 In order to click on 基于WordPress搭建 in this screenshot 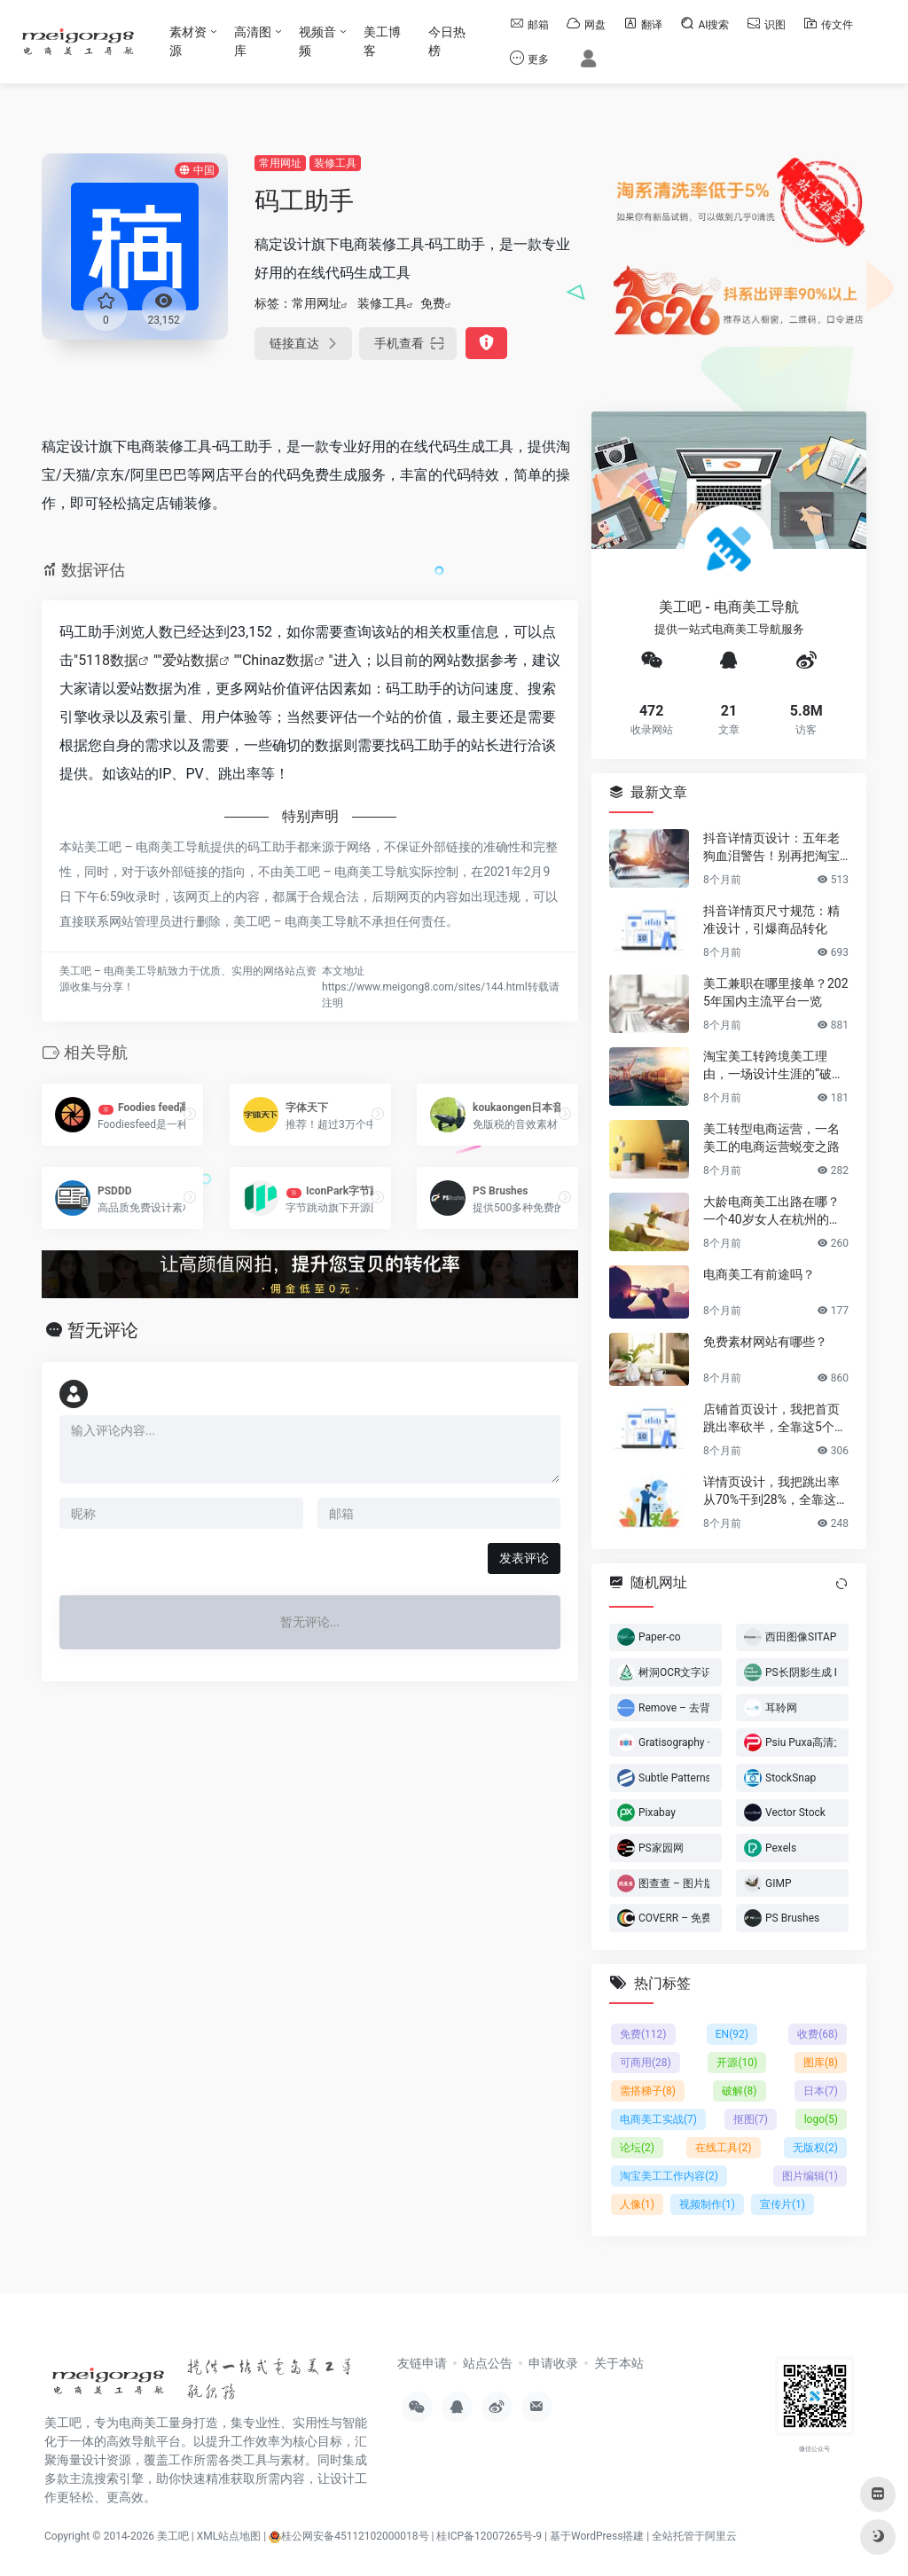, I will do `click(597, 2536)`.